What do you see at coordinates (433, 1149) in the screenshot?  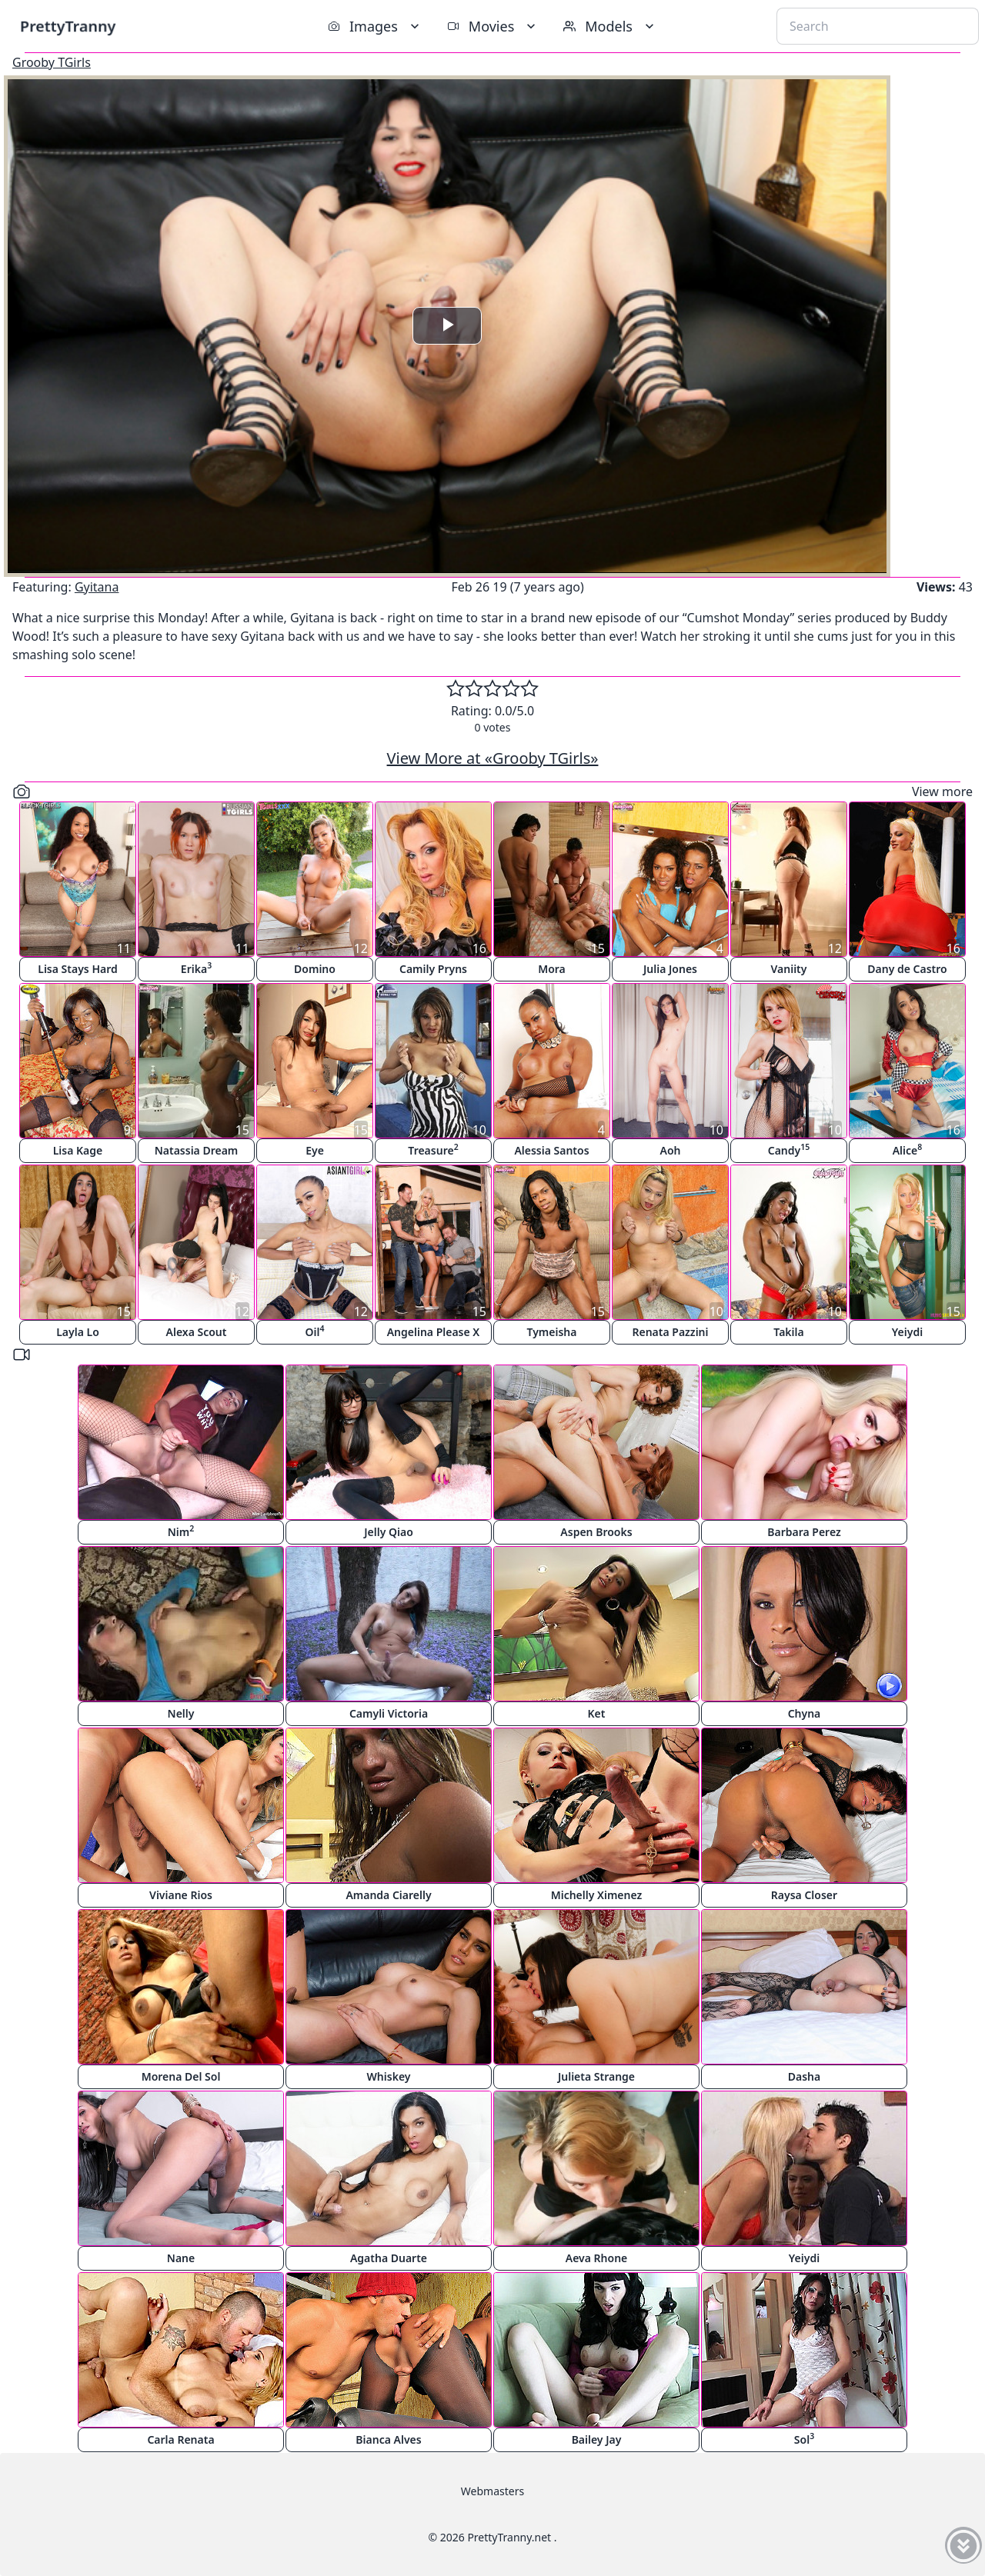 I see `Treasure` at bounding box center [433, 1149].